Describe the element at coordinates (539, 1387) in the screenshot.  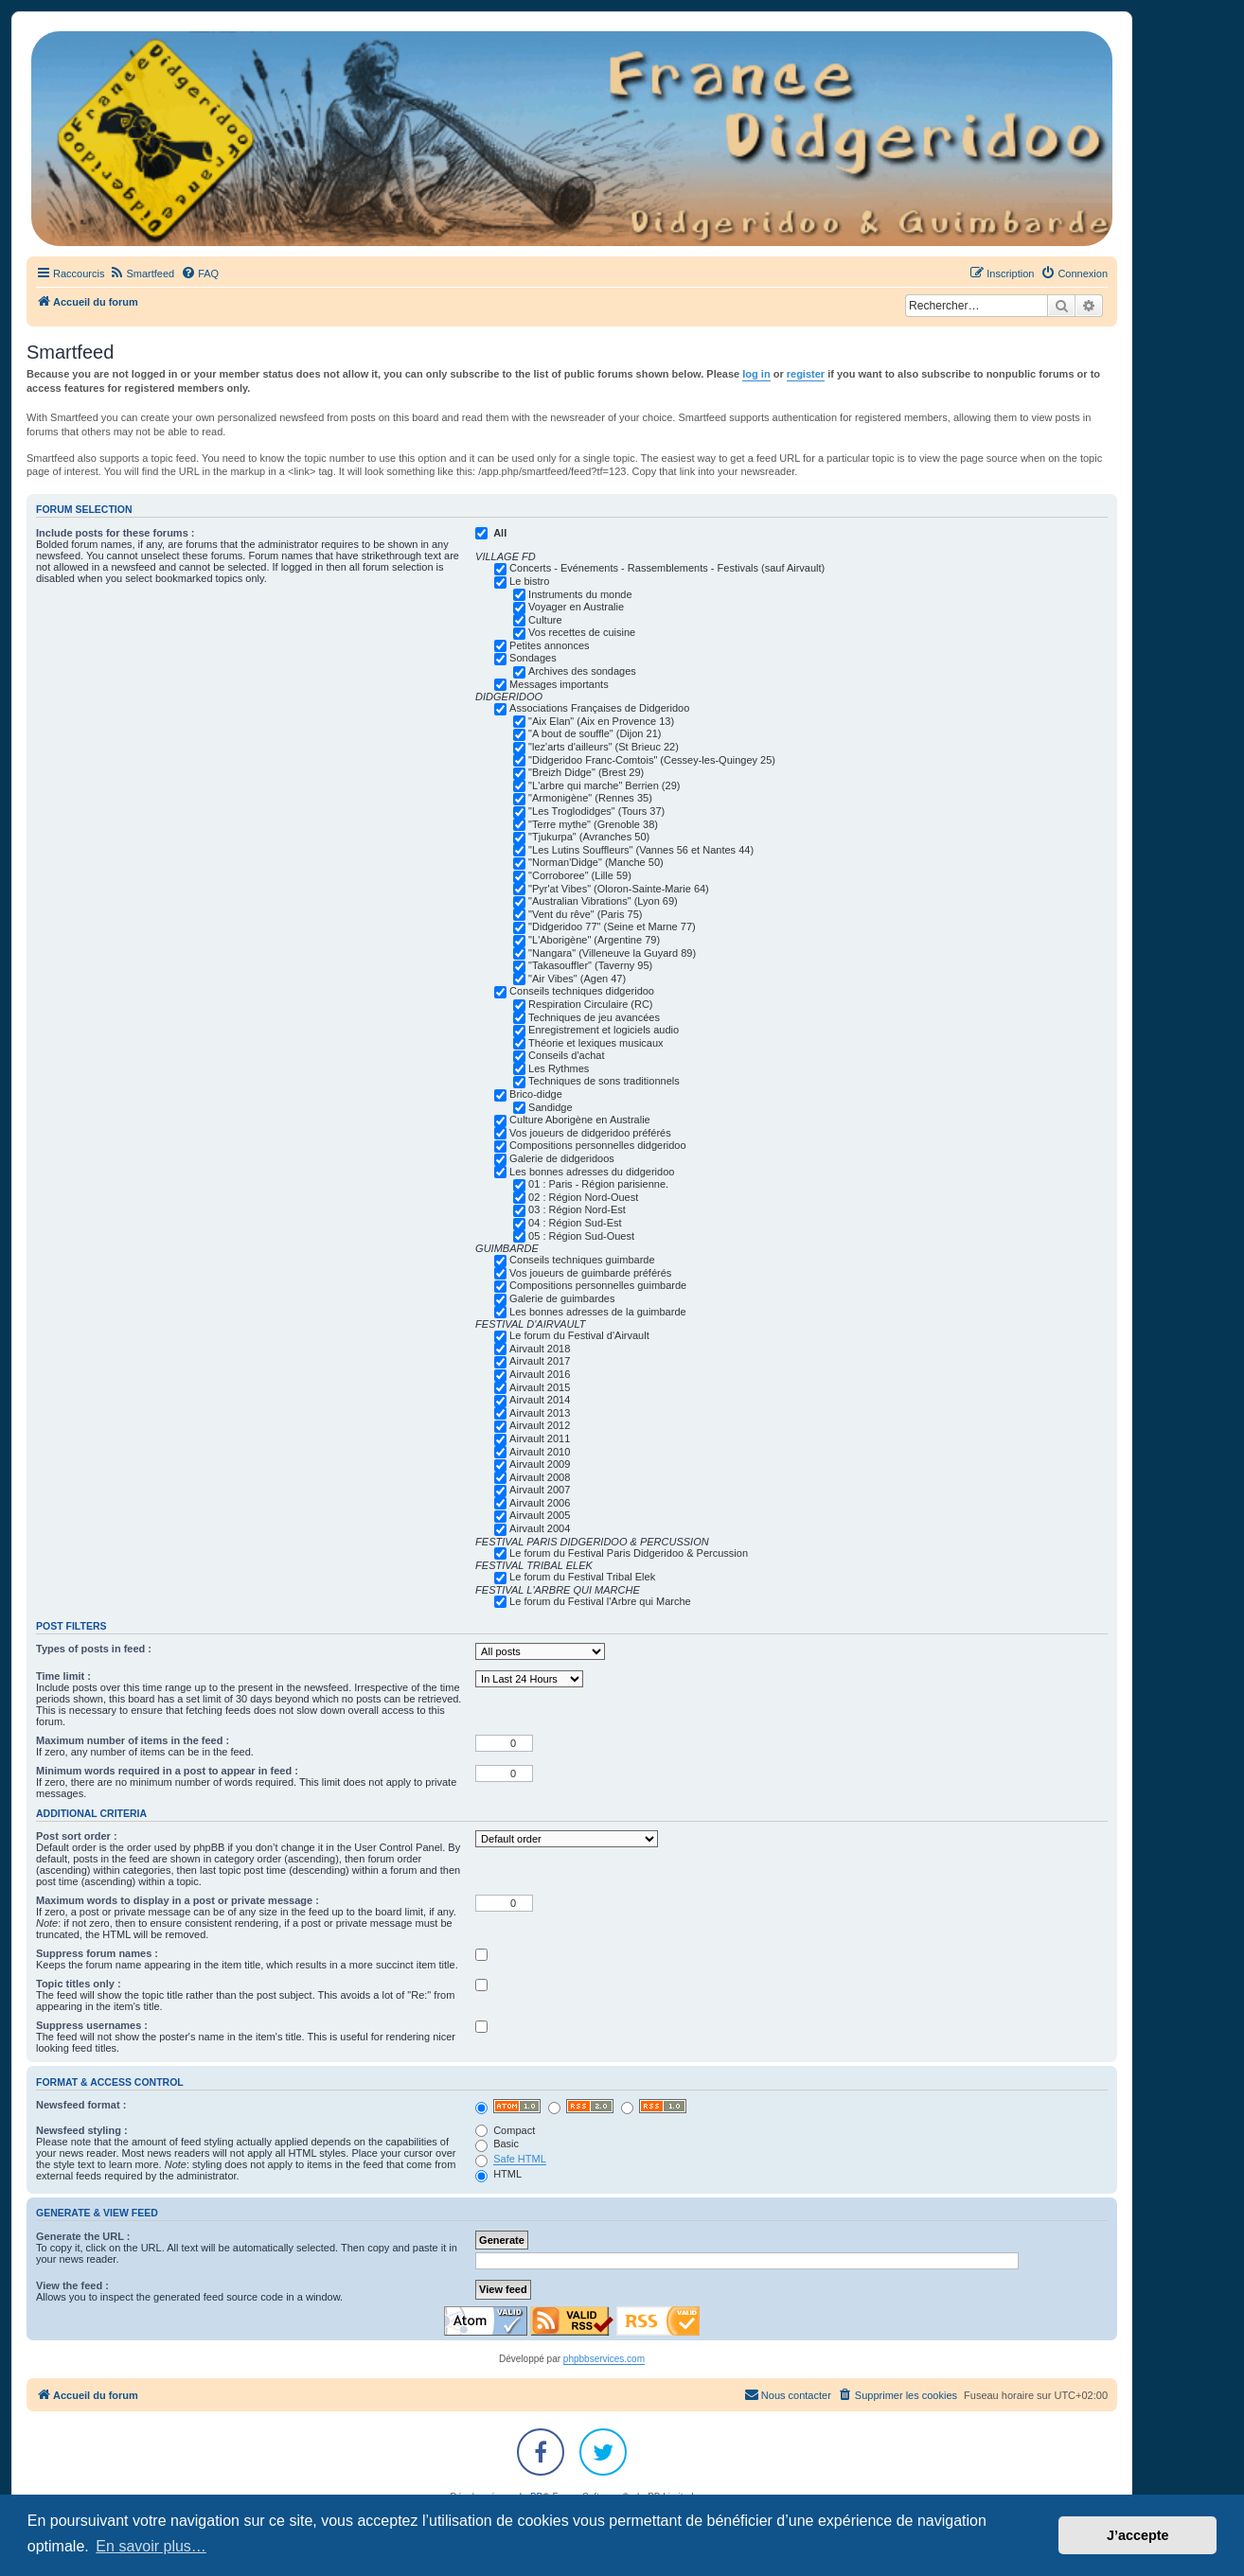
I see `Airvault 2015` at that location.